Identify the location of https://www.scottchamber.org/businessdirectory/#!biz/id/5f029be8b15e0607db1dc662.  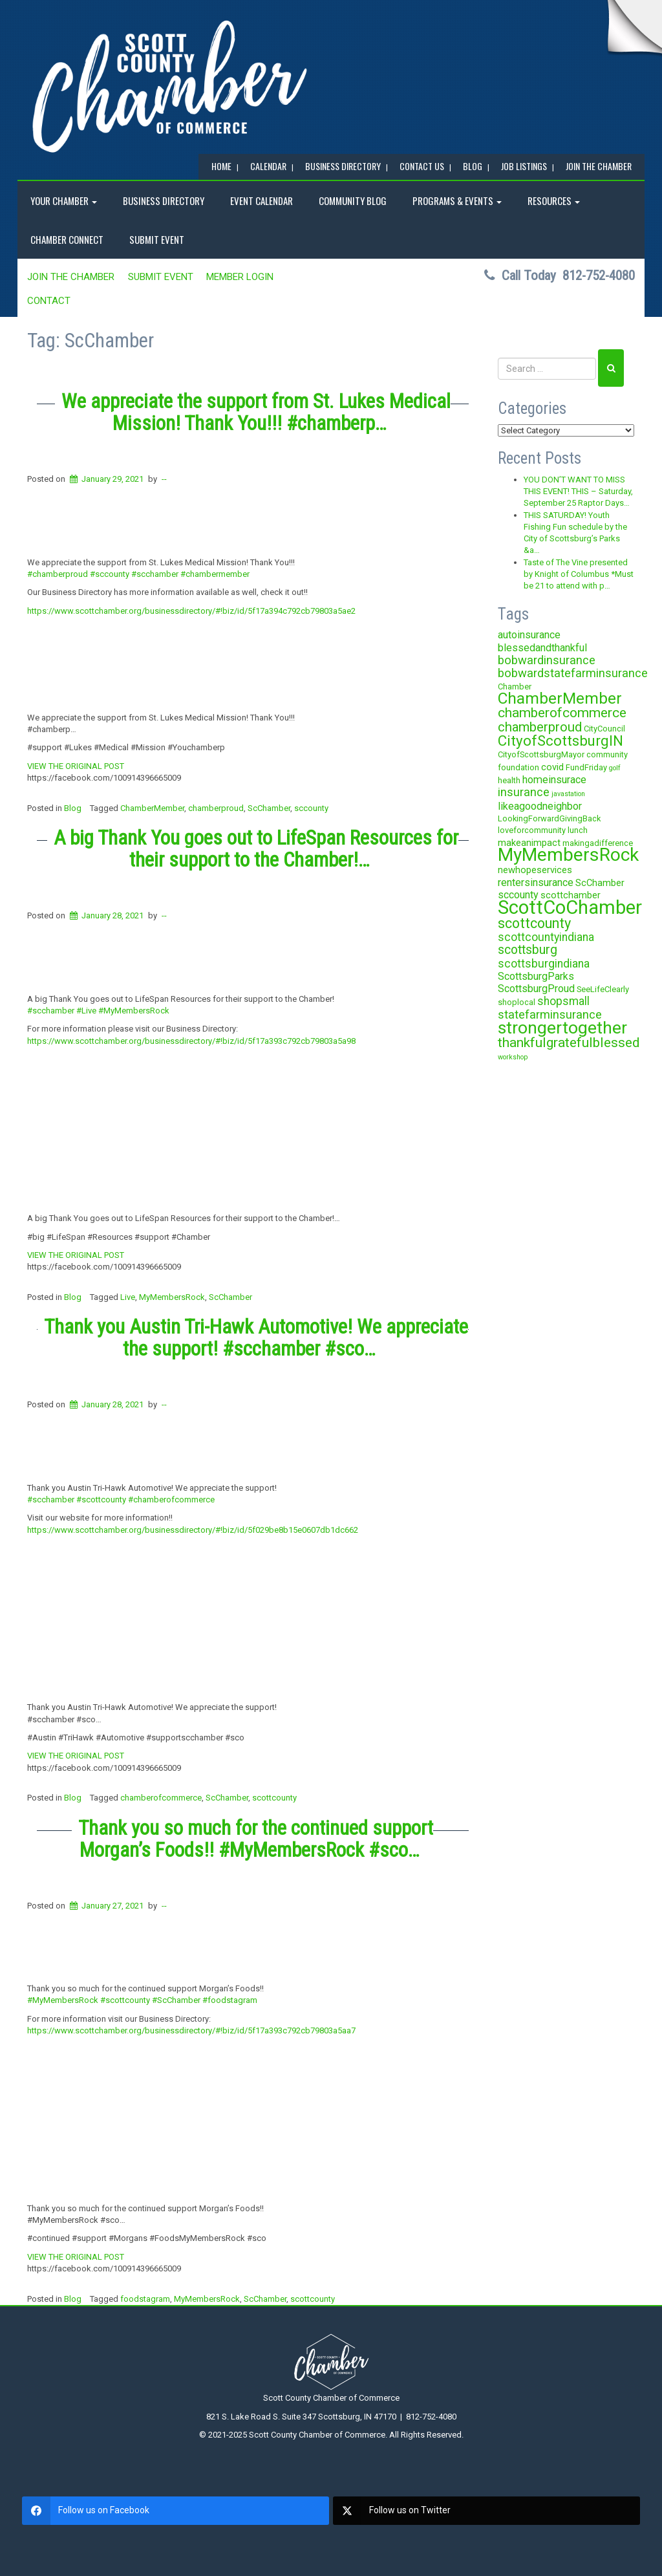
(192, 1530).